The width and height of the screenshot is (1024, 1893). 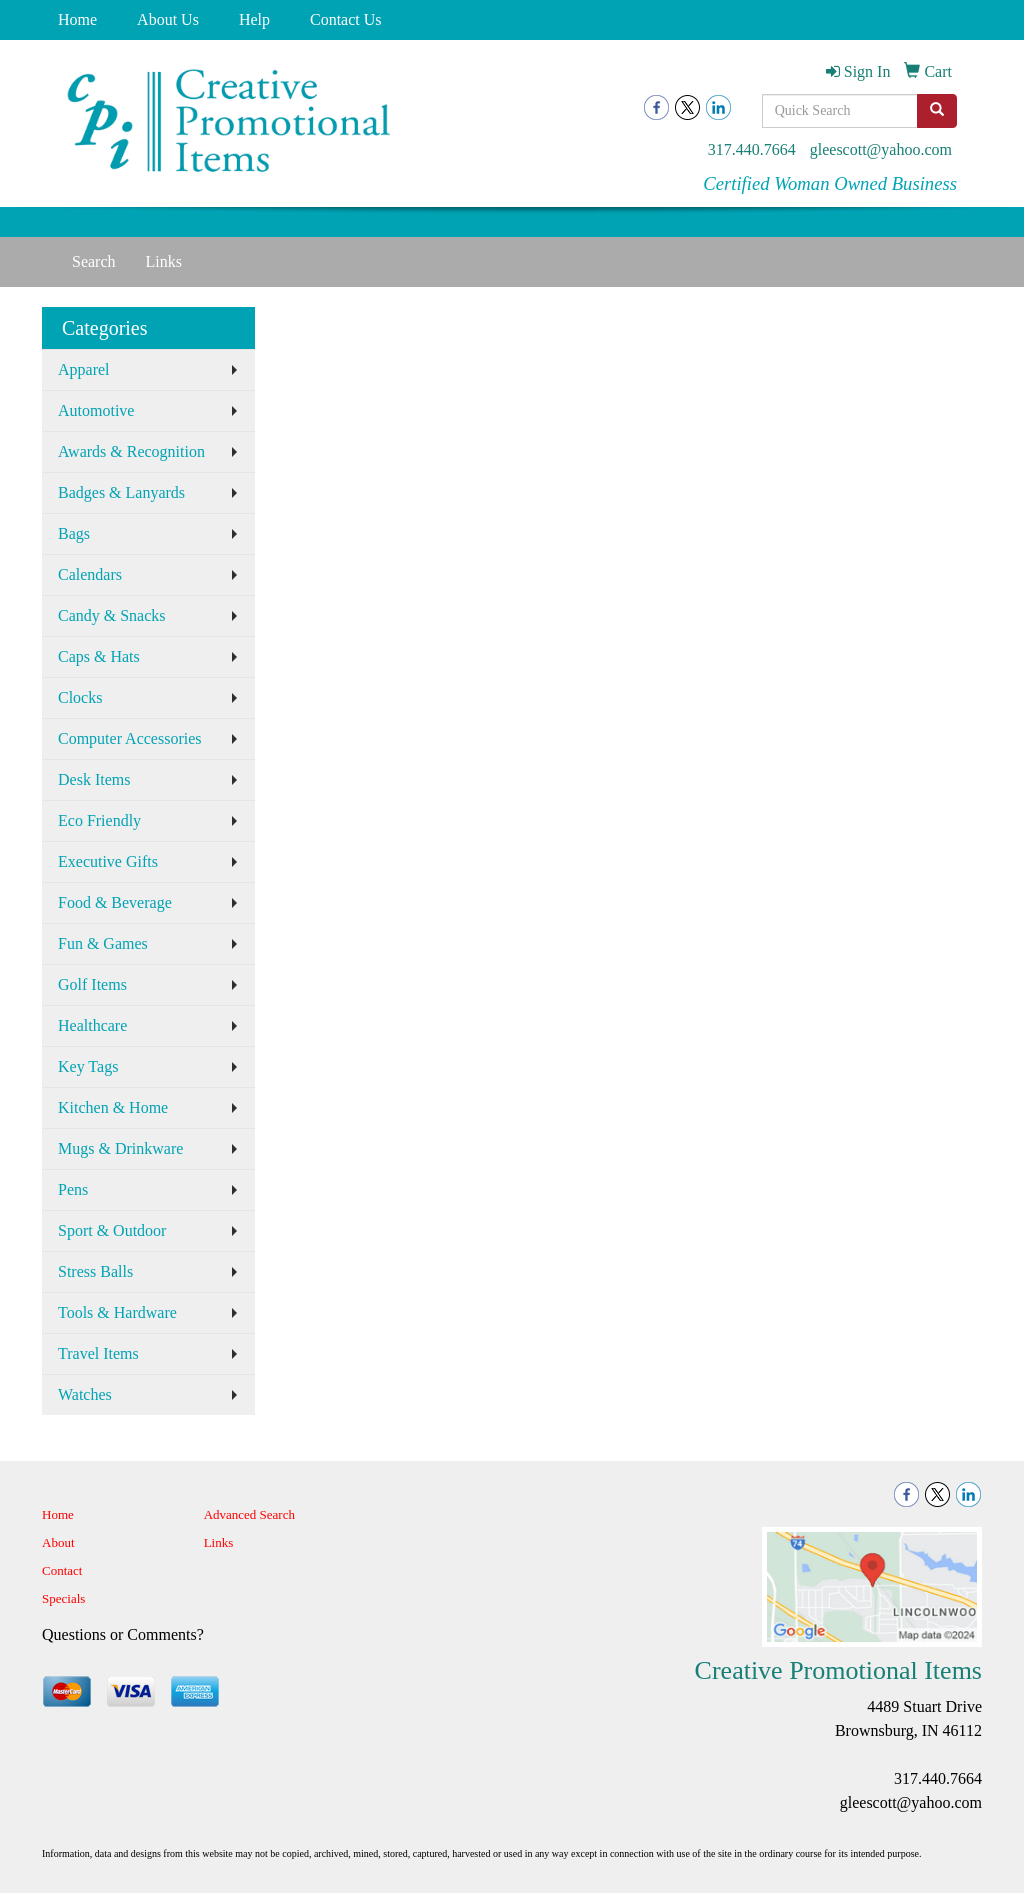 What do you see at coordinates (752, 149) in the screenshot?
I see `317.440.7664` at bounding box center [752, 149].